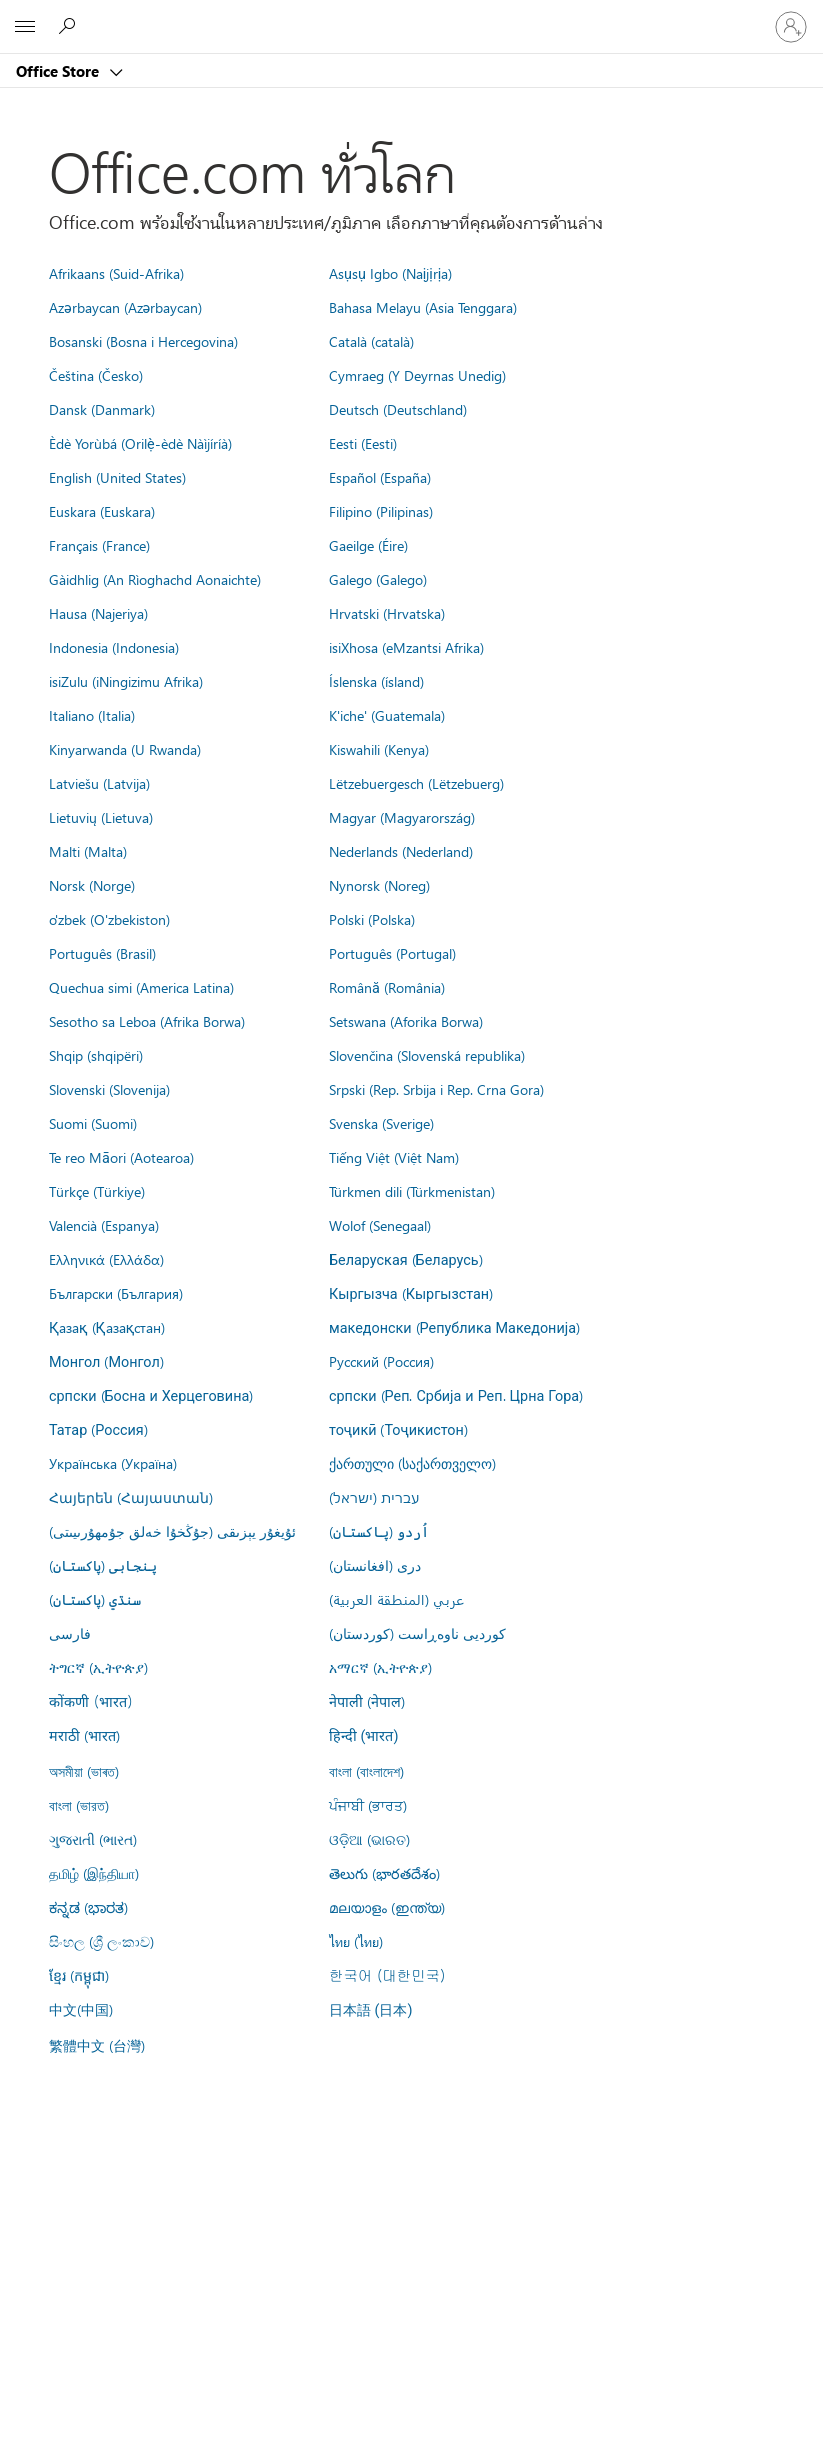 This screenshot has height=2439, width=823. I want to click on тоҷикӣ (Тоҷикистон), so click(398, 1429).